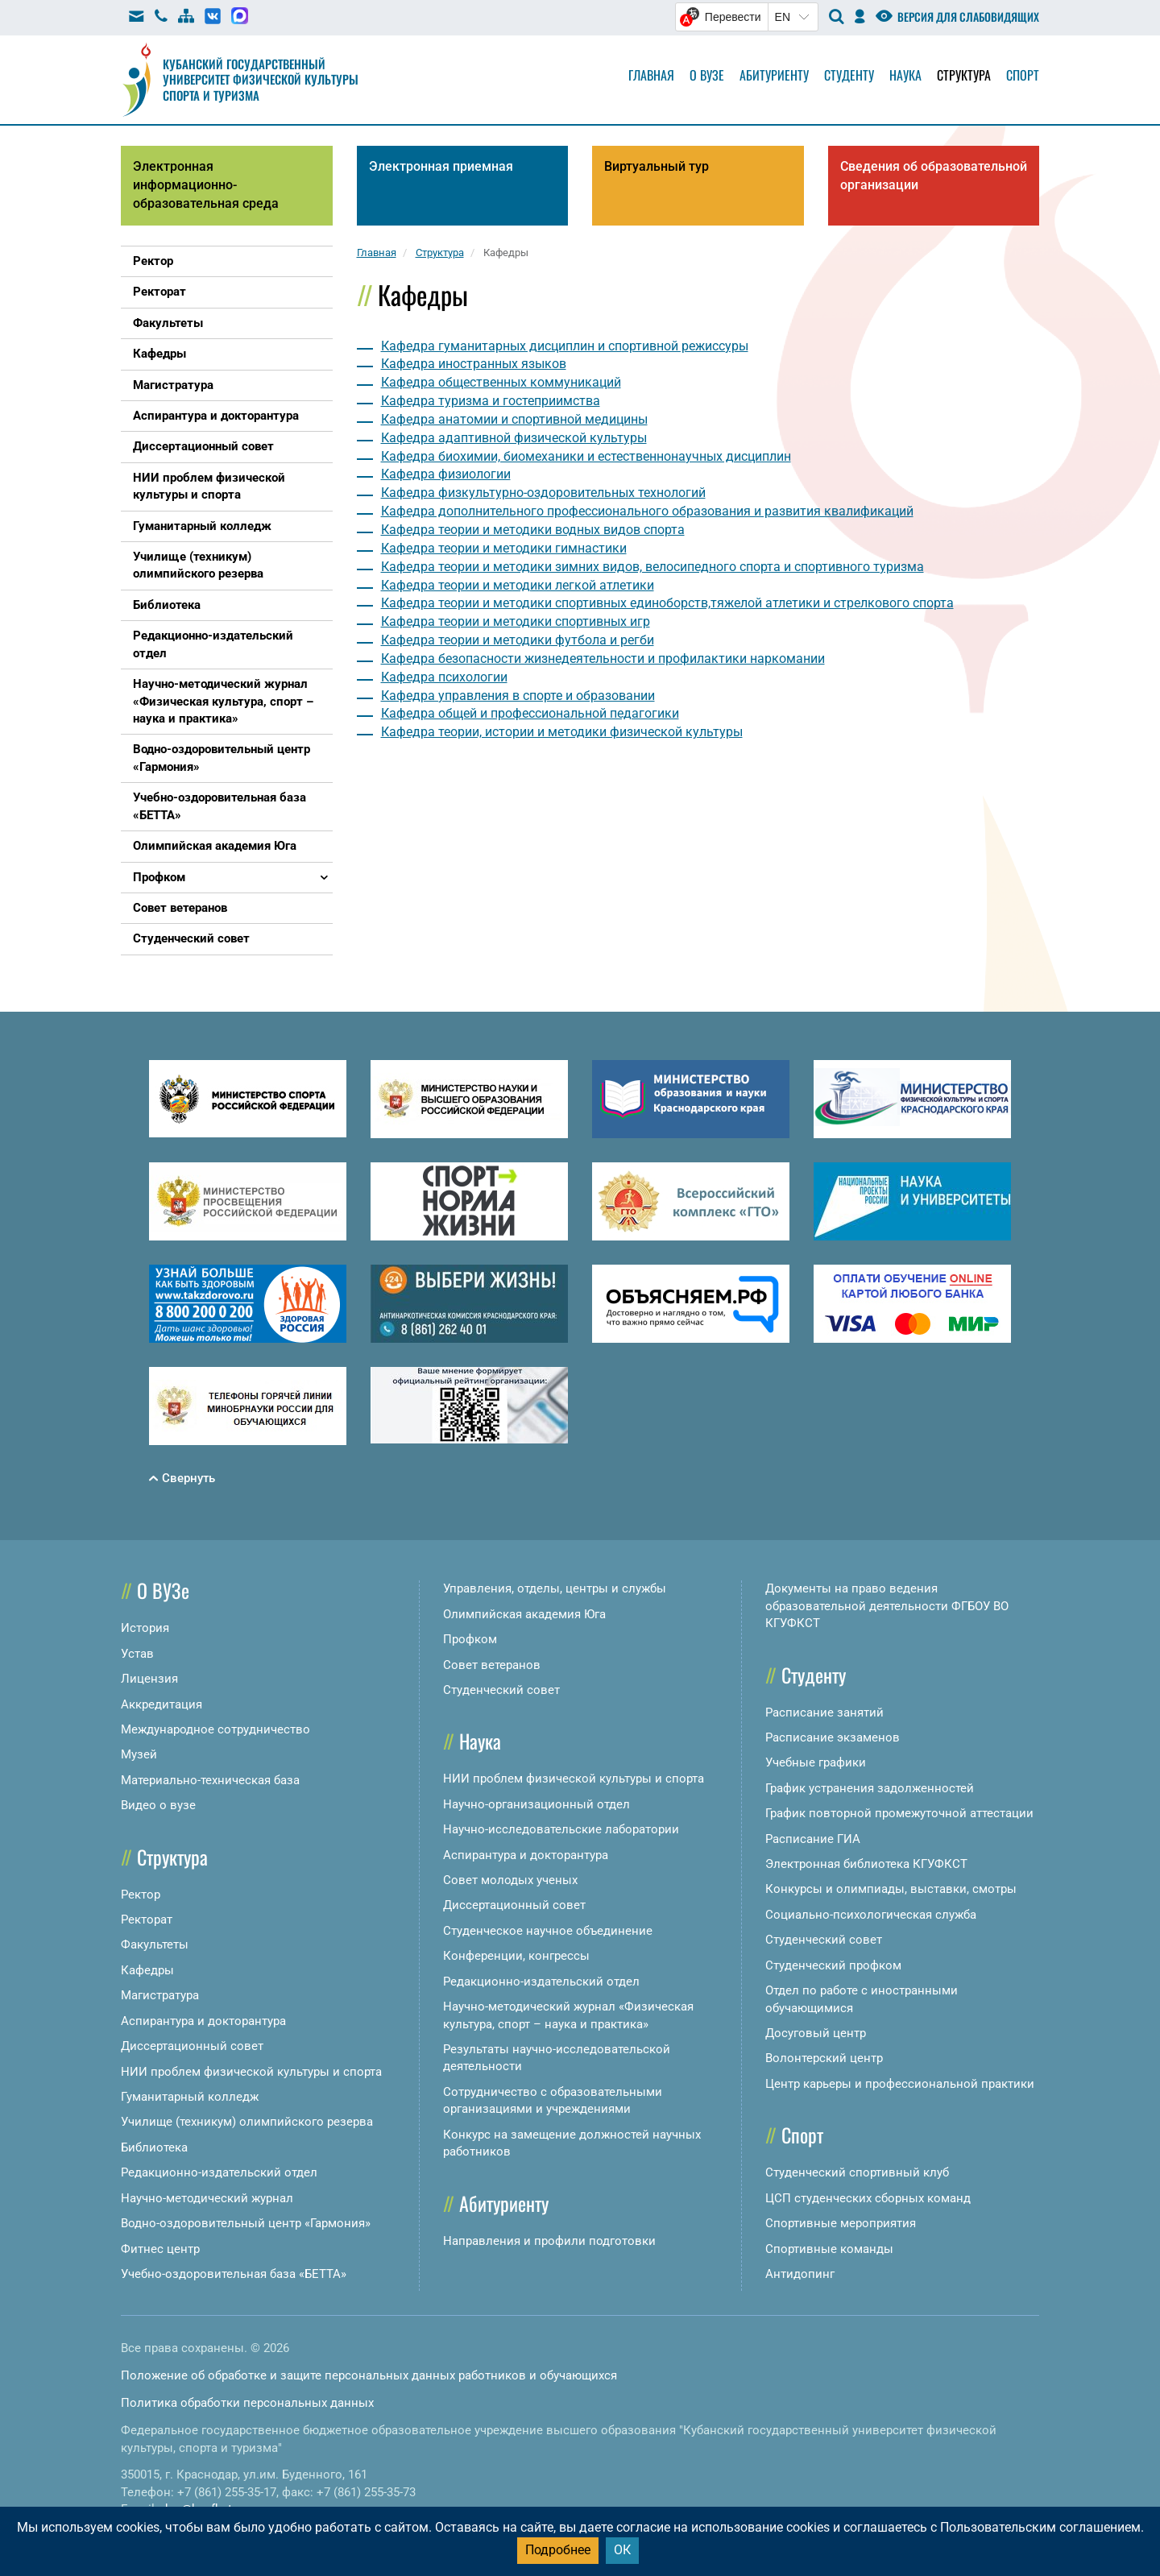 The width and height of the screenshot is (1160, 2576). I want to click on Социально-психологическая служба, so click(870, 1914).